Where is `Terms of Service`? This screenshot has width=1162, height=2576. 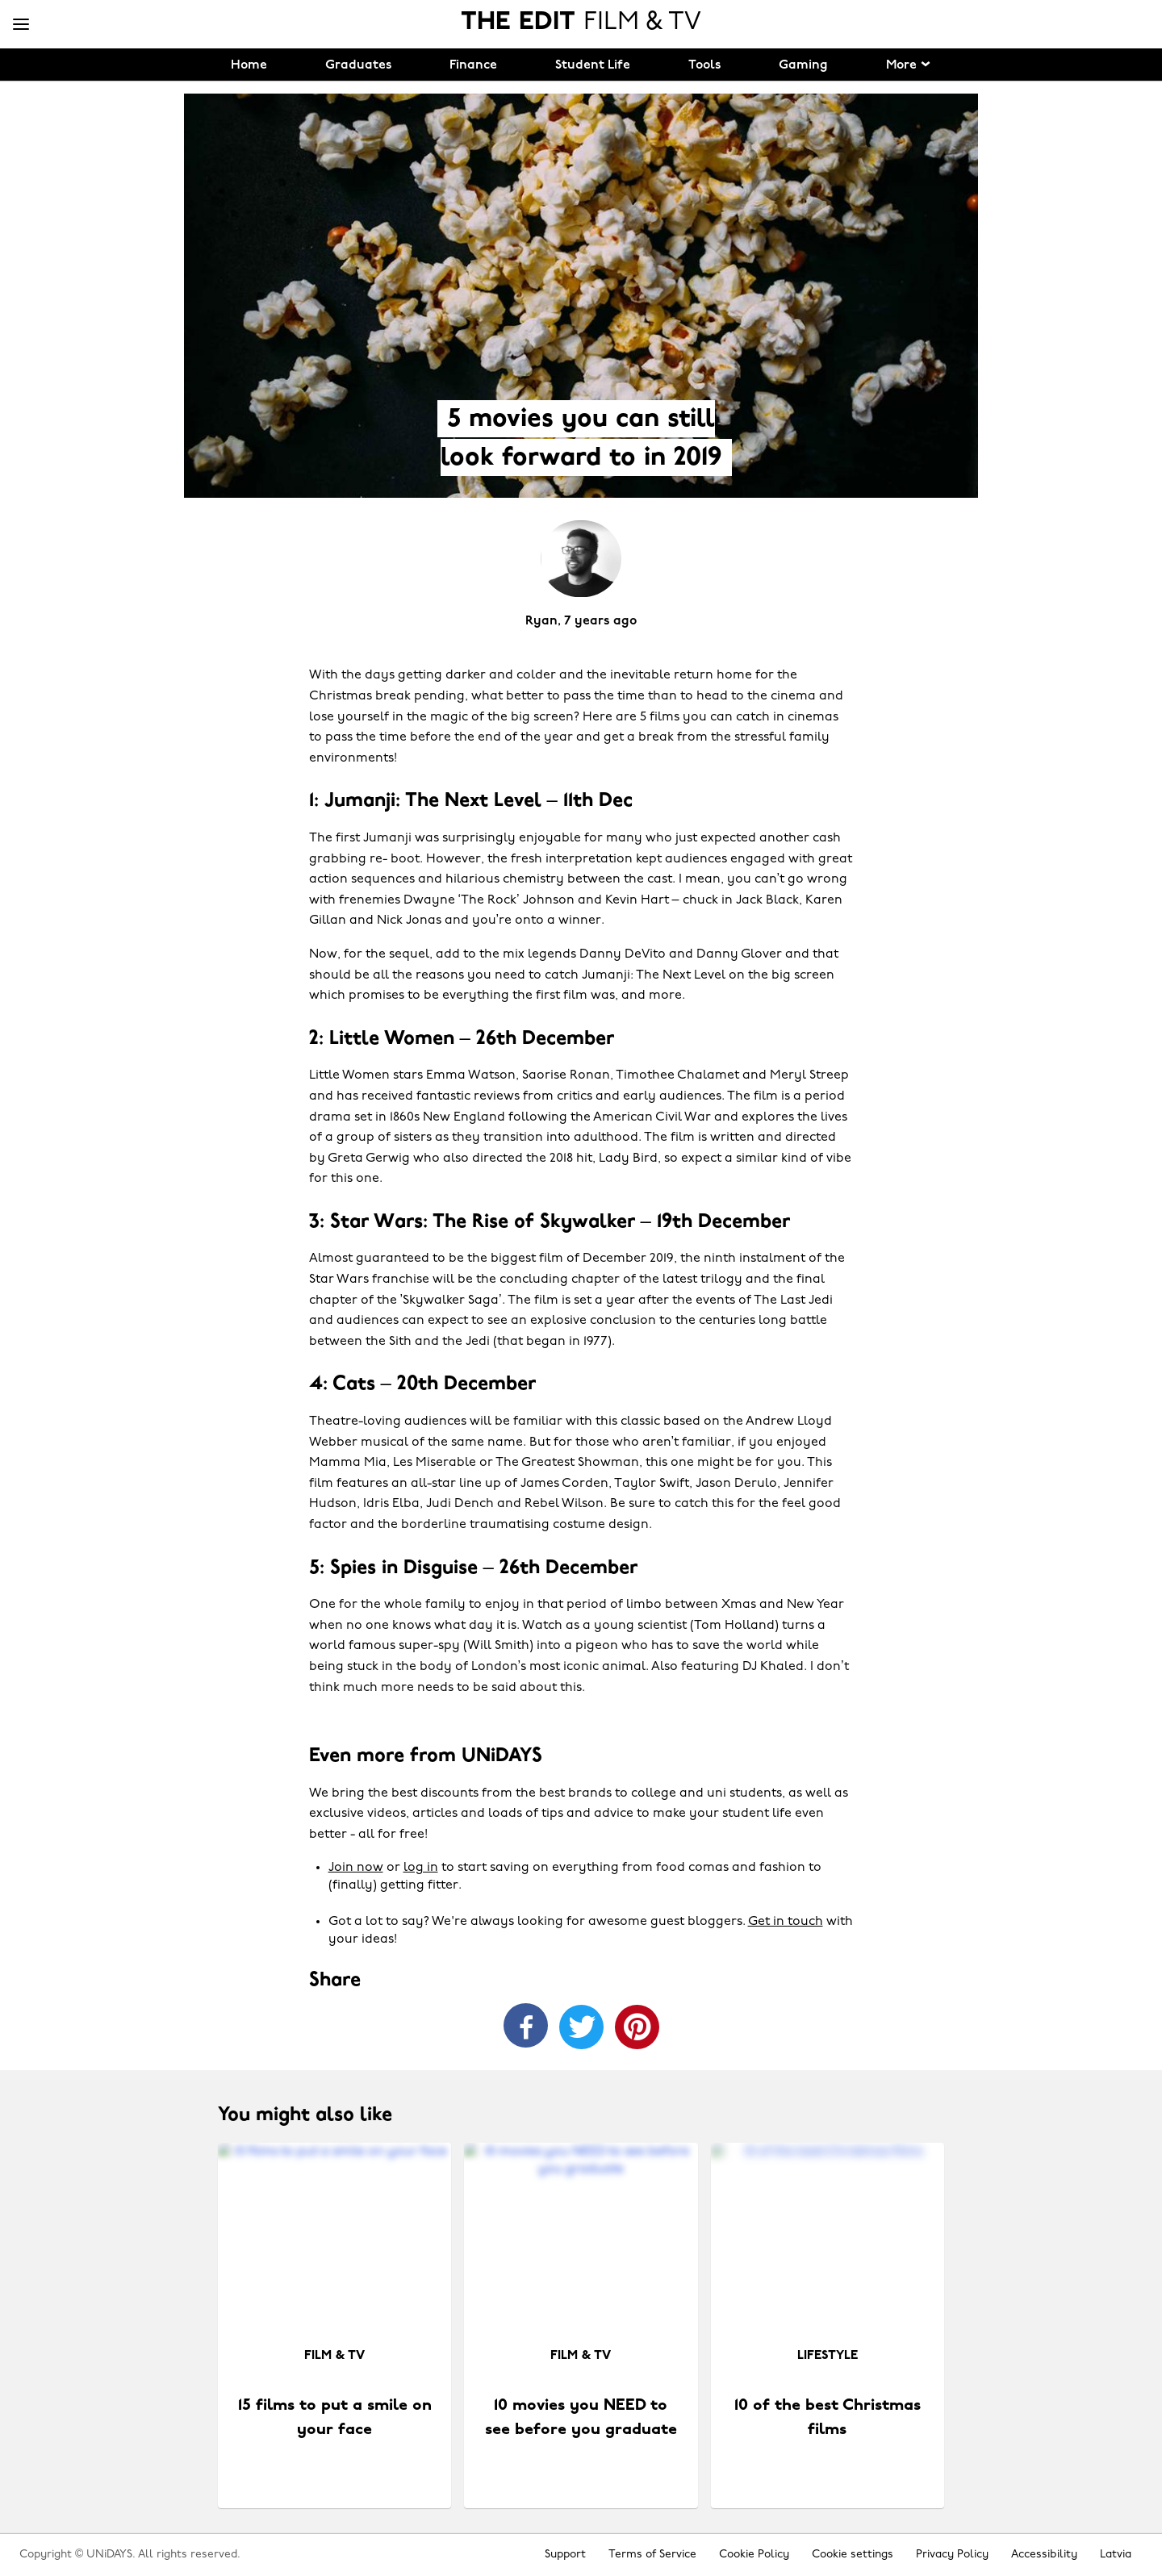
Terms of Service is located at coordinates (652, 2555).